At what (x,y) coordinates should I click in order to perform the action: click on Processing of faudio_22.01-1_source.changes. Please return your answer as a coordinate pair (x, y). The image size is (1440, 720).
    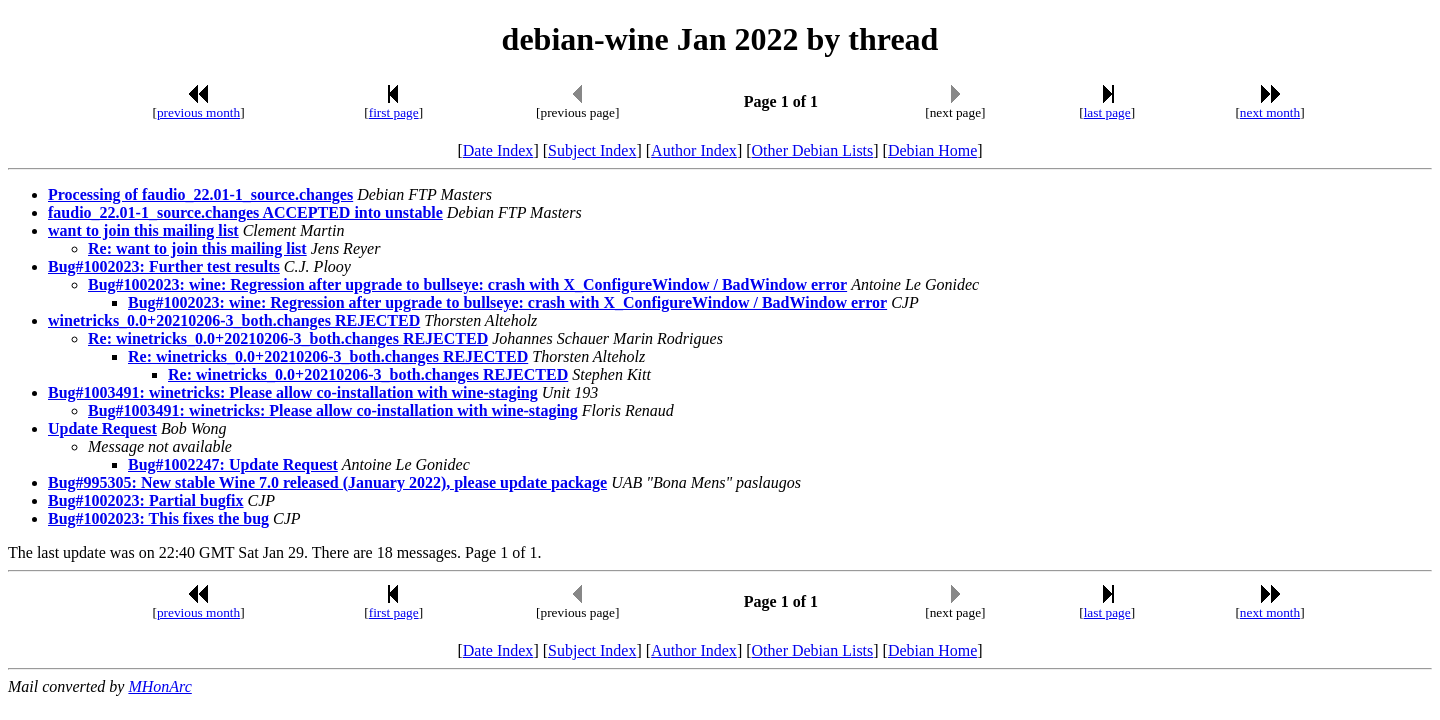
    Looking at the image, I should click on (200, 194).